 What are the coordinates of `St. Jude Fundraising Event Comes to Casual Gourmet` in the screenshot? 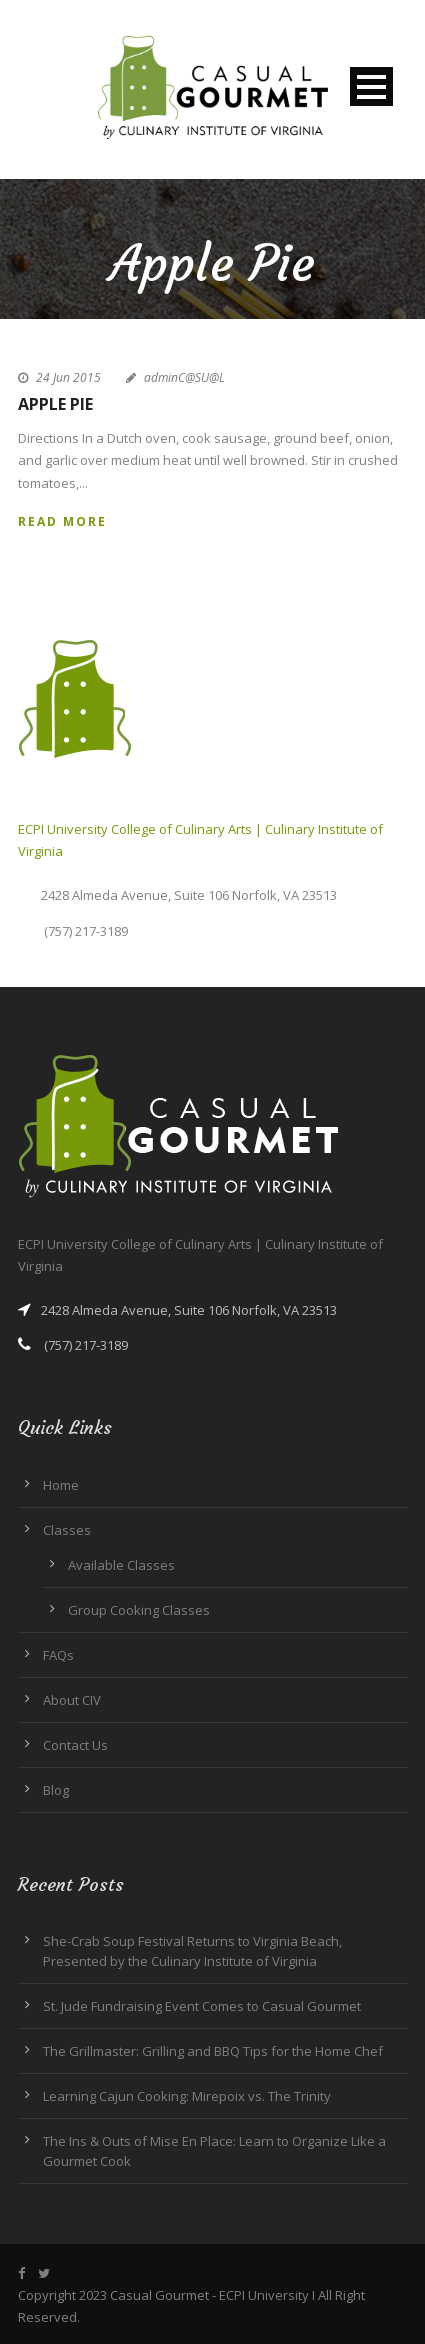 It's located at (202, 2006).